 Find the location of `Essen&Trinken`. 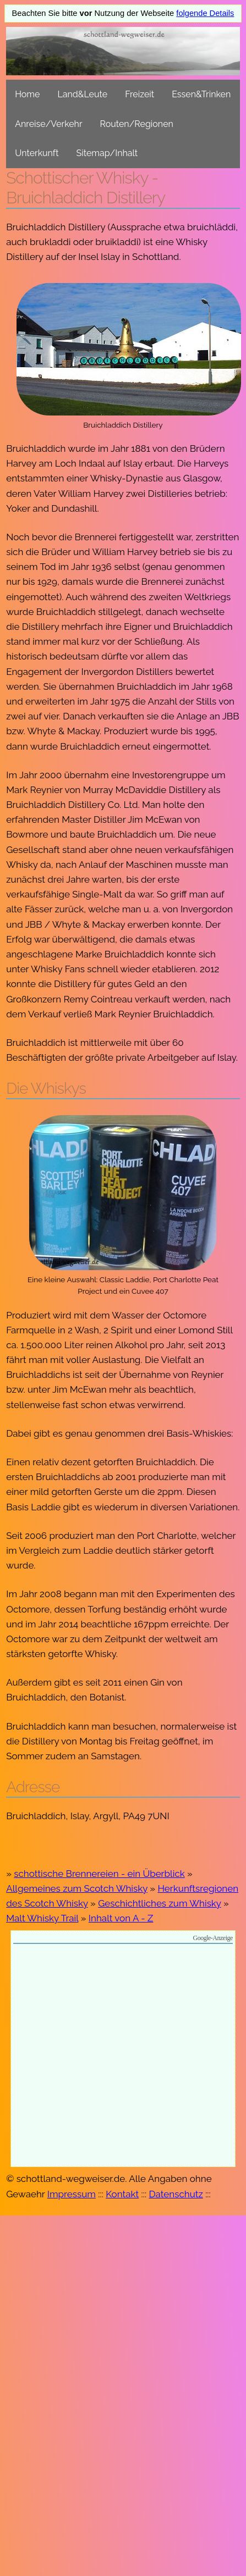

Essen&Trinken is located at coordinates (201, 94).